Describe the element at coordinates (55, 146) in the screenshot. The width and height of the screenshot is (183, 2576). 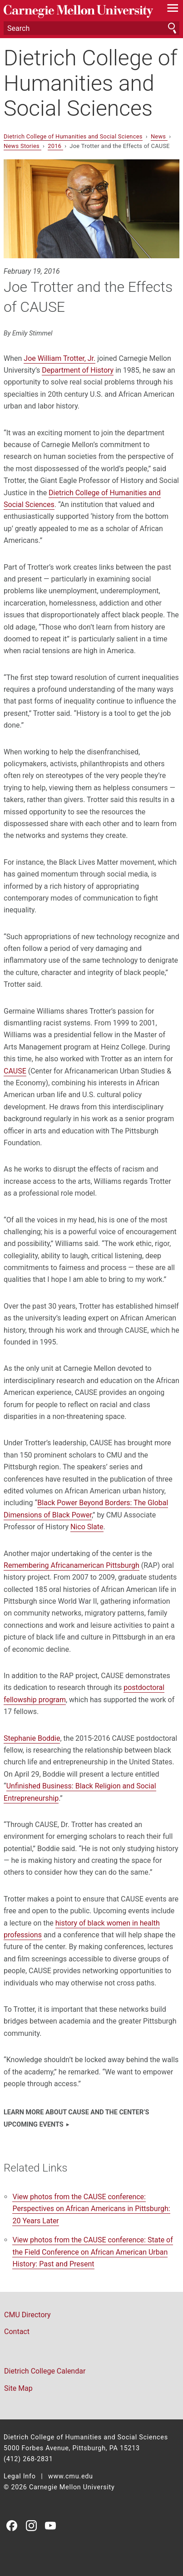
I see `2016` at that location.